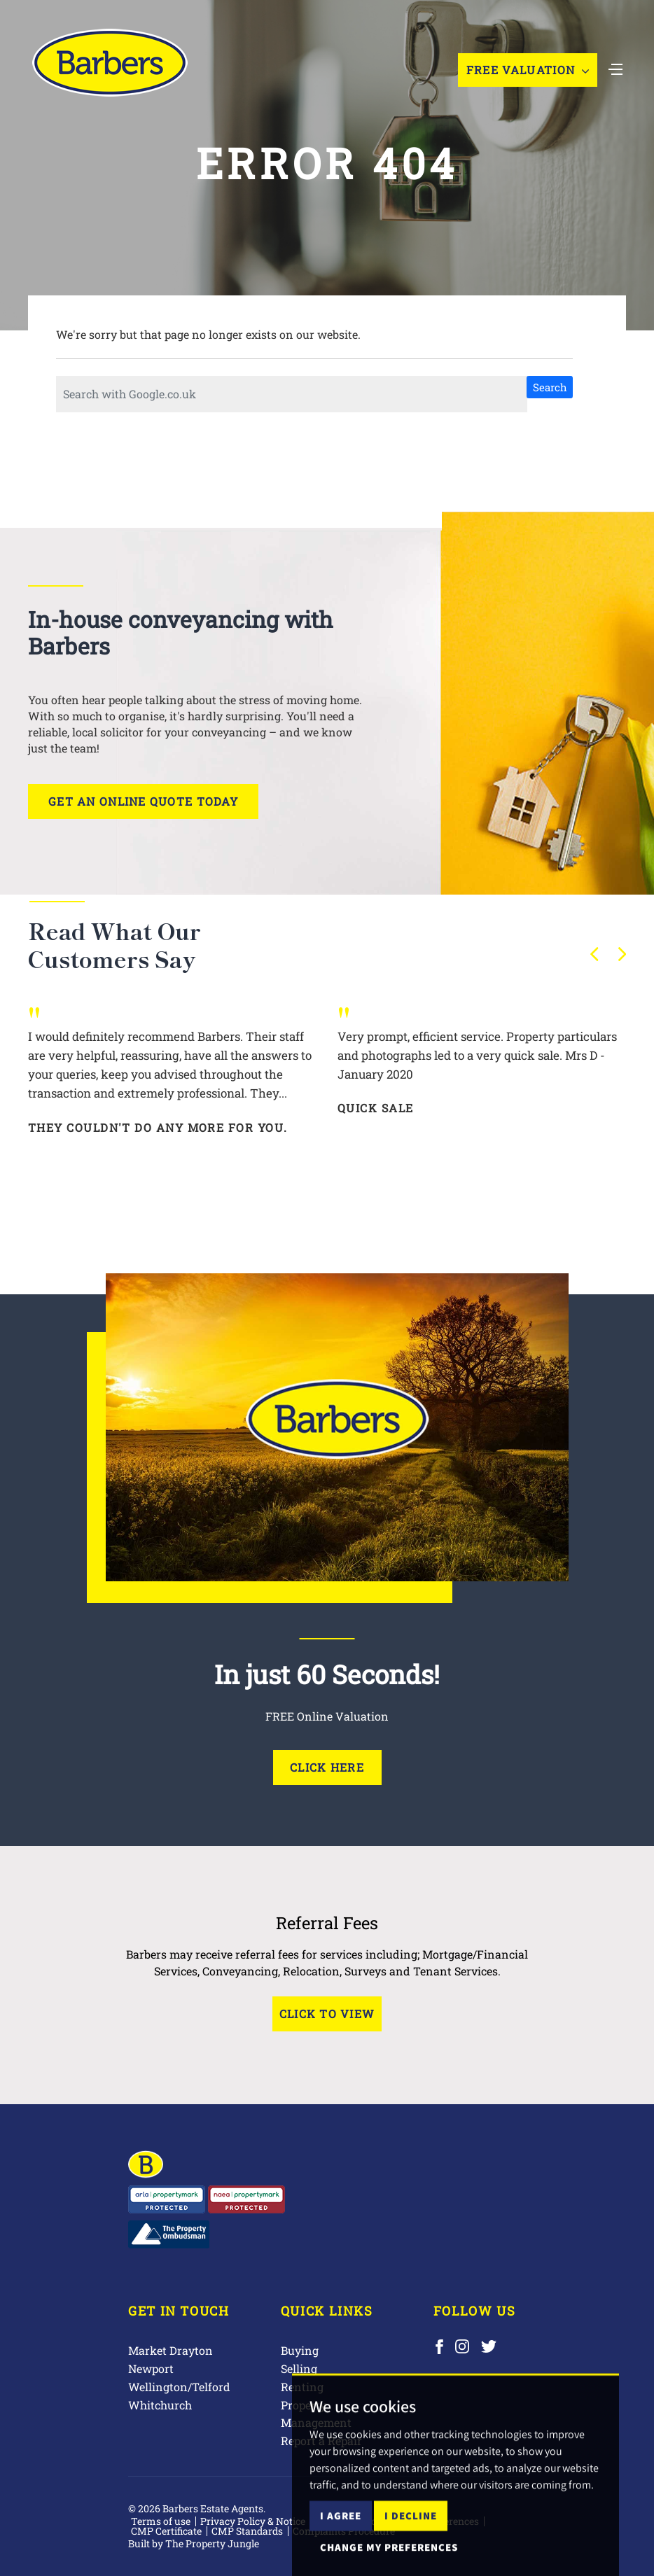  What do you see at coordinates (247, 2531) in the screenshot?
I see `CMP Standards` at bounding box center [247, 2531].